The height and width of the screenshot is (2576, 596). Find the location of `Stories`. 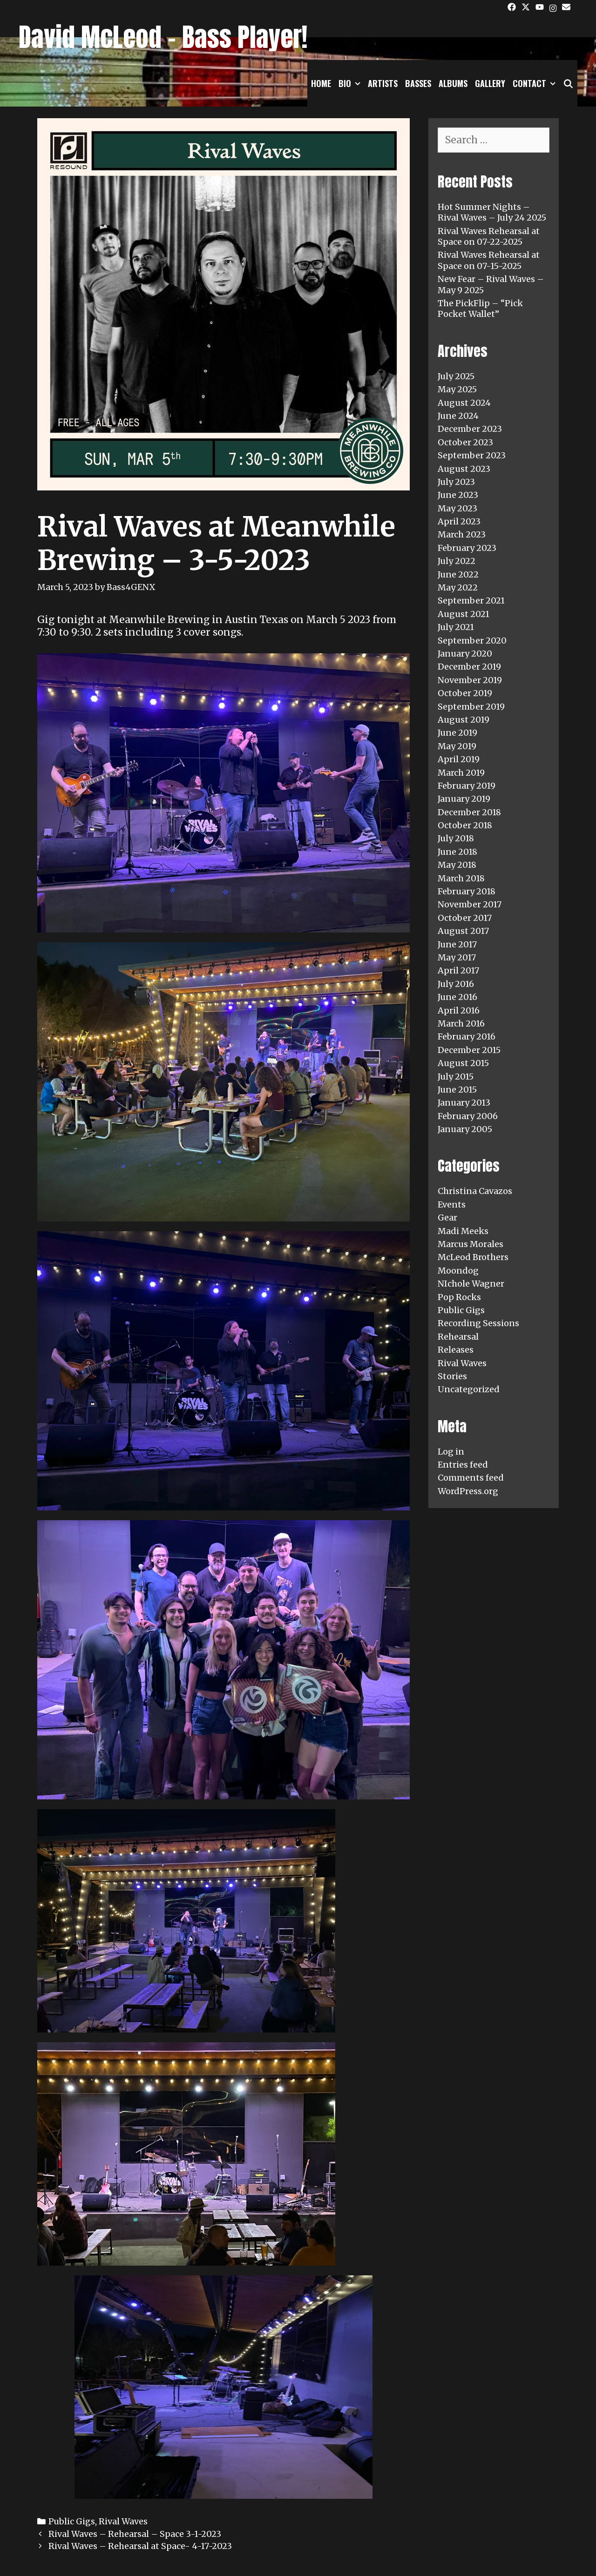

Stories is located at coordinates (452, 1376).